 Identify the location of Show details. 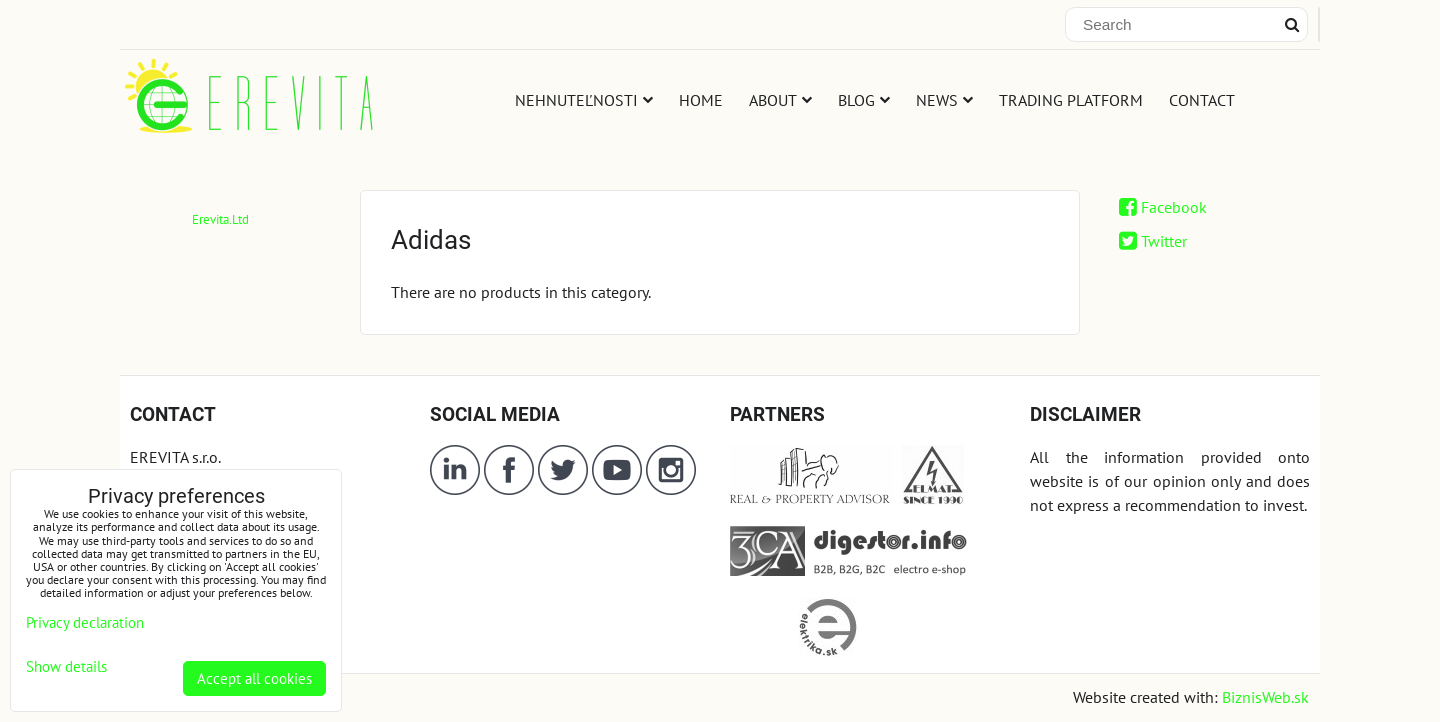
(66, 667).